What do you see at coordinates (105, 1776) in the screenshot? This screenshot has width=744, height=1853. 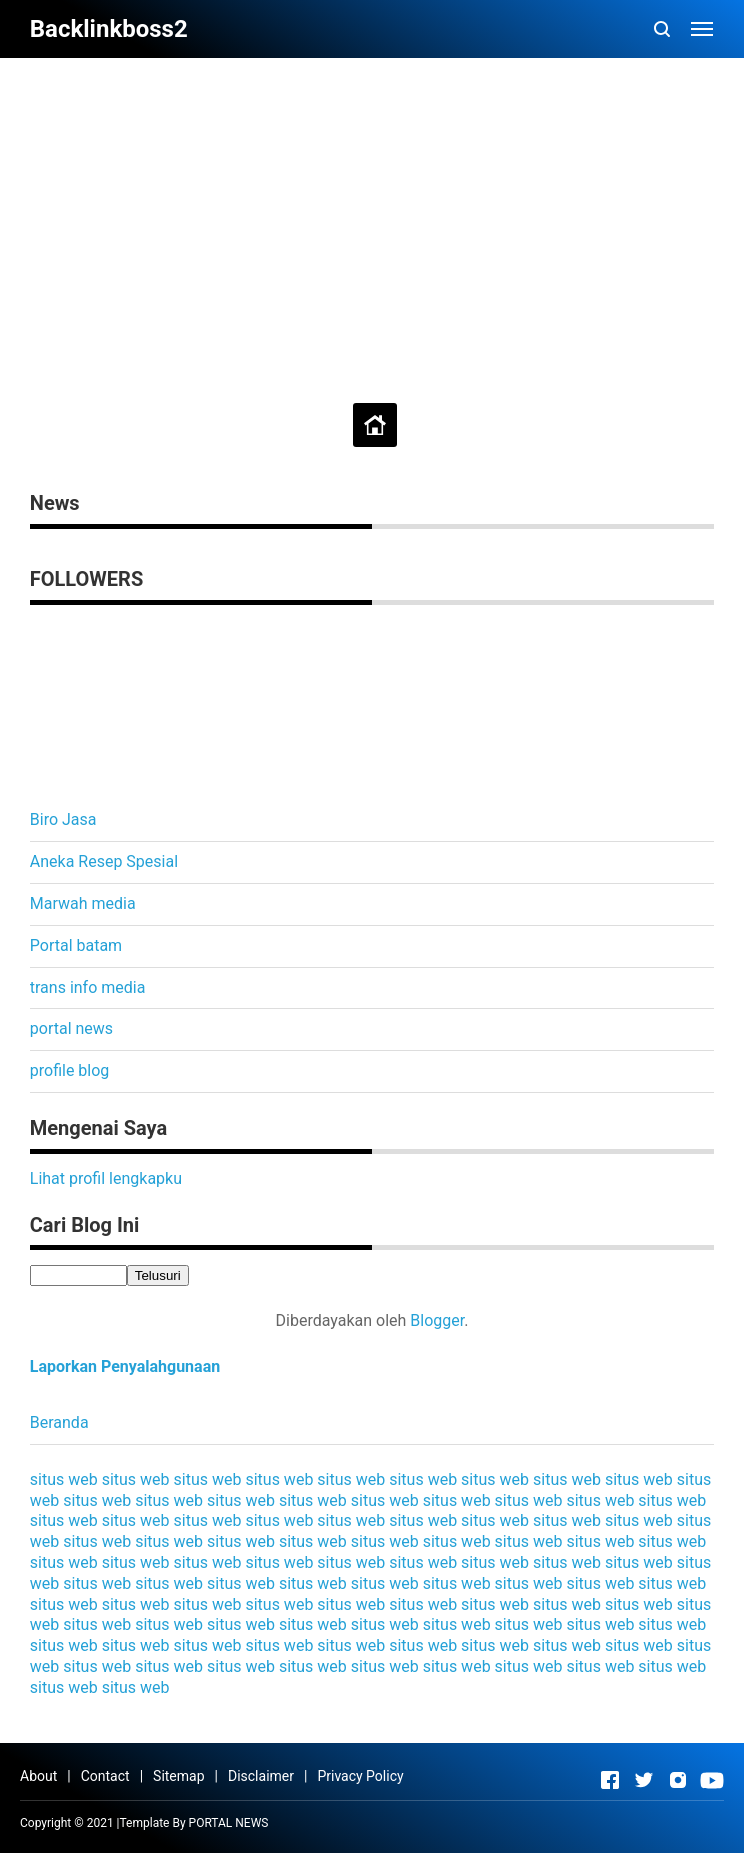 I see `Contact` at bounding box center [105, 1776].